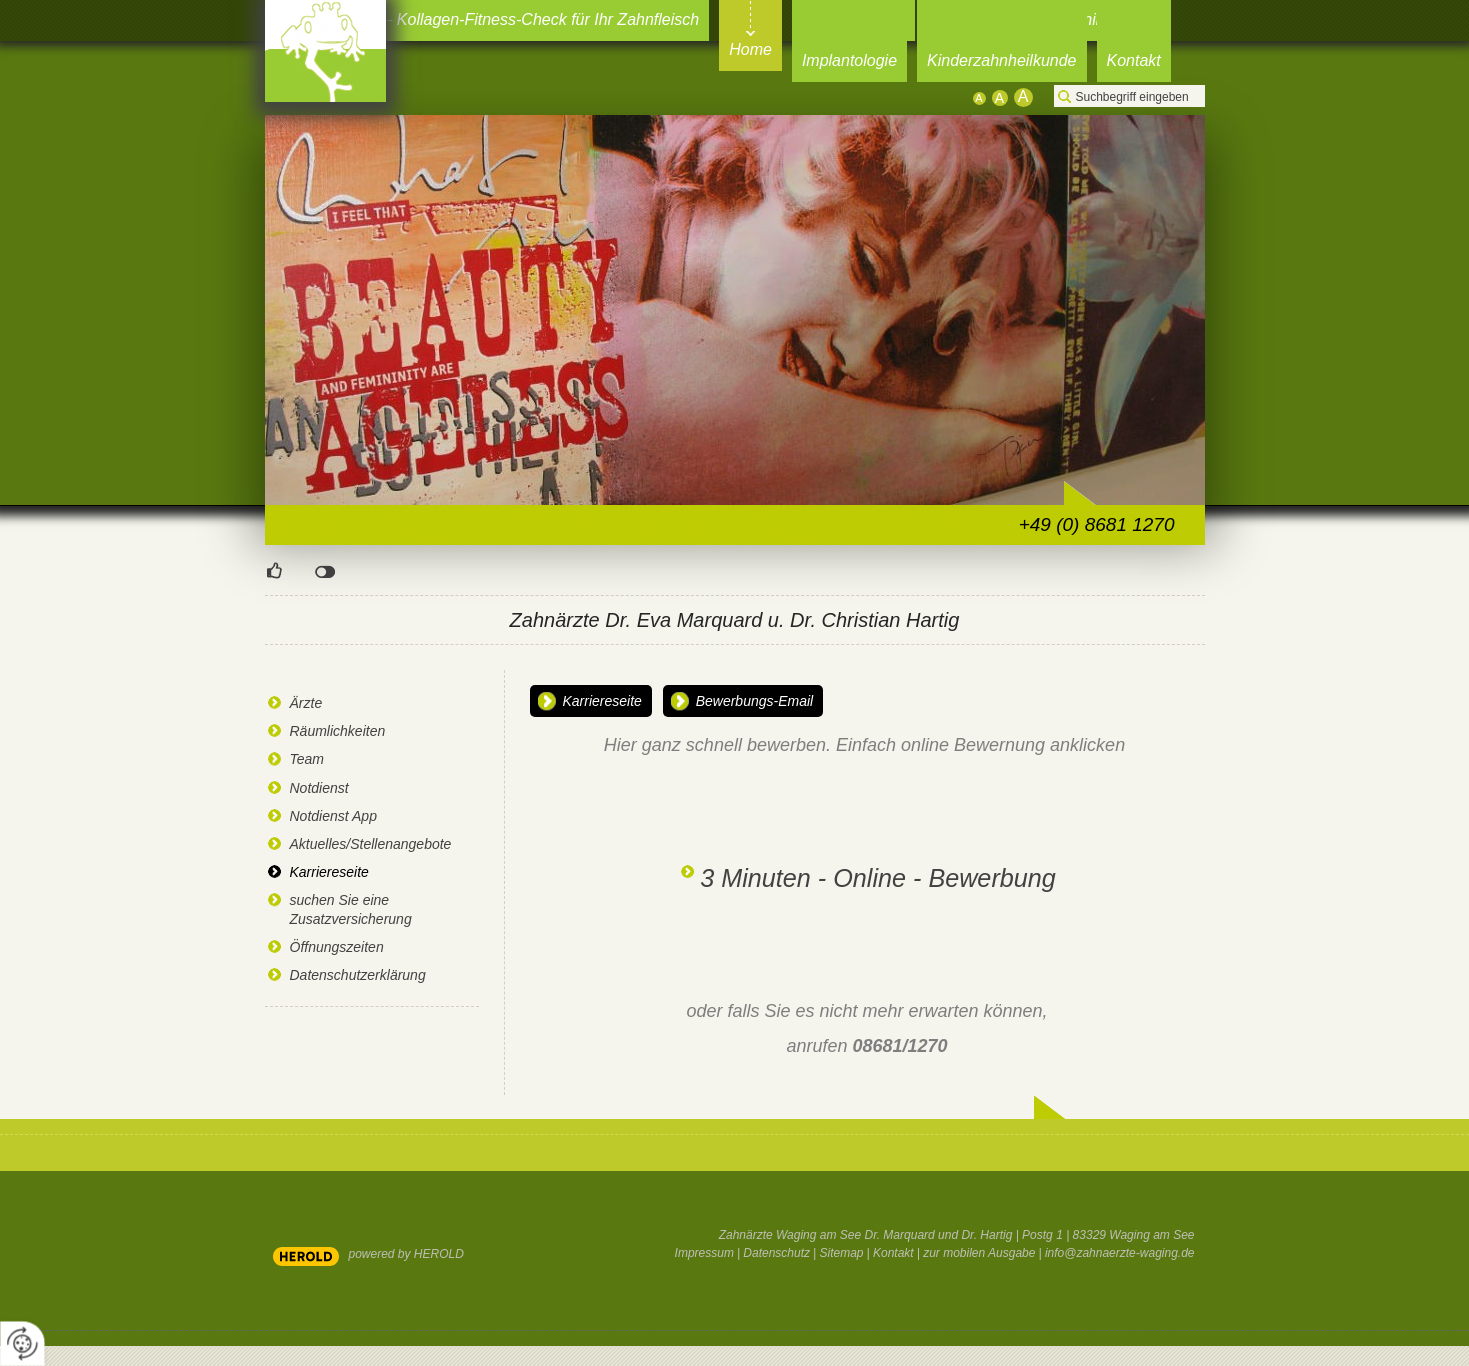 Image resolution: width=1469 pixels, height=1366 pixels. I want to click on Impressum, so click(704, 1253).